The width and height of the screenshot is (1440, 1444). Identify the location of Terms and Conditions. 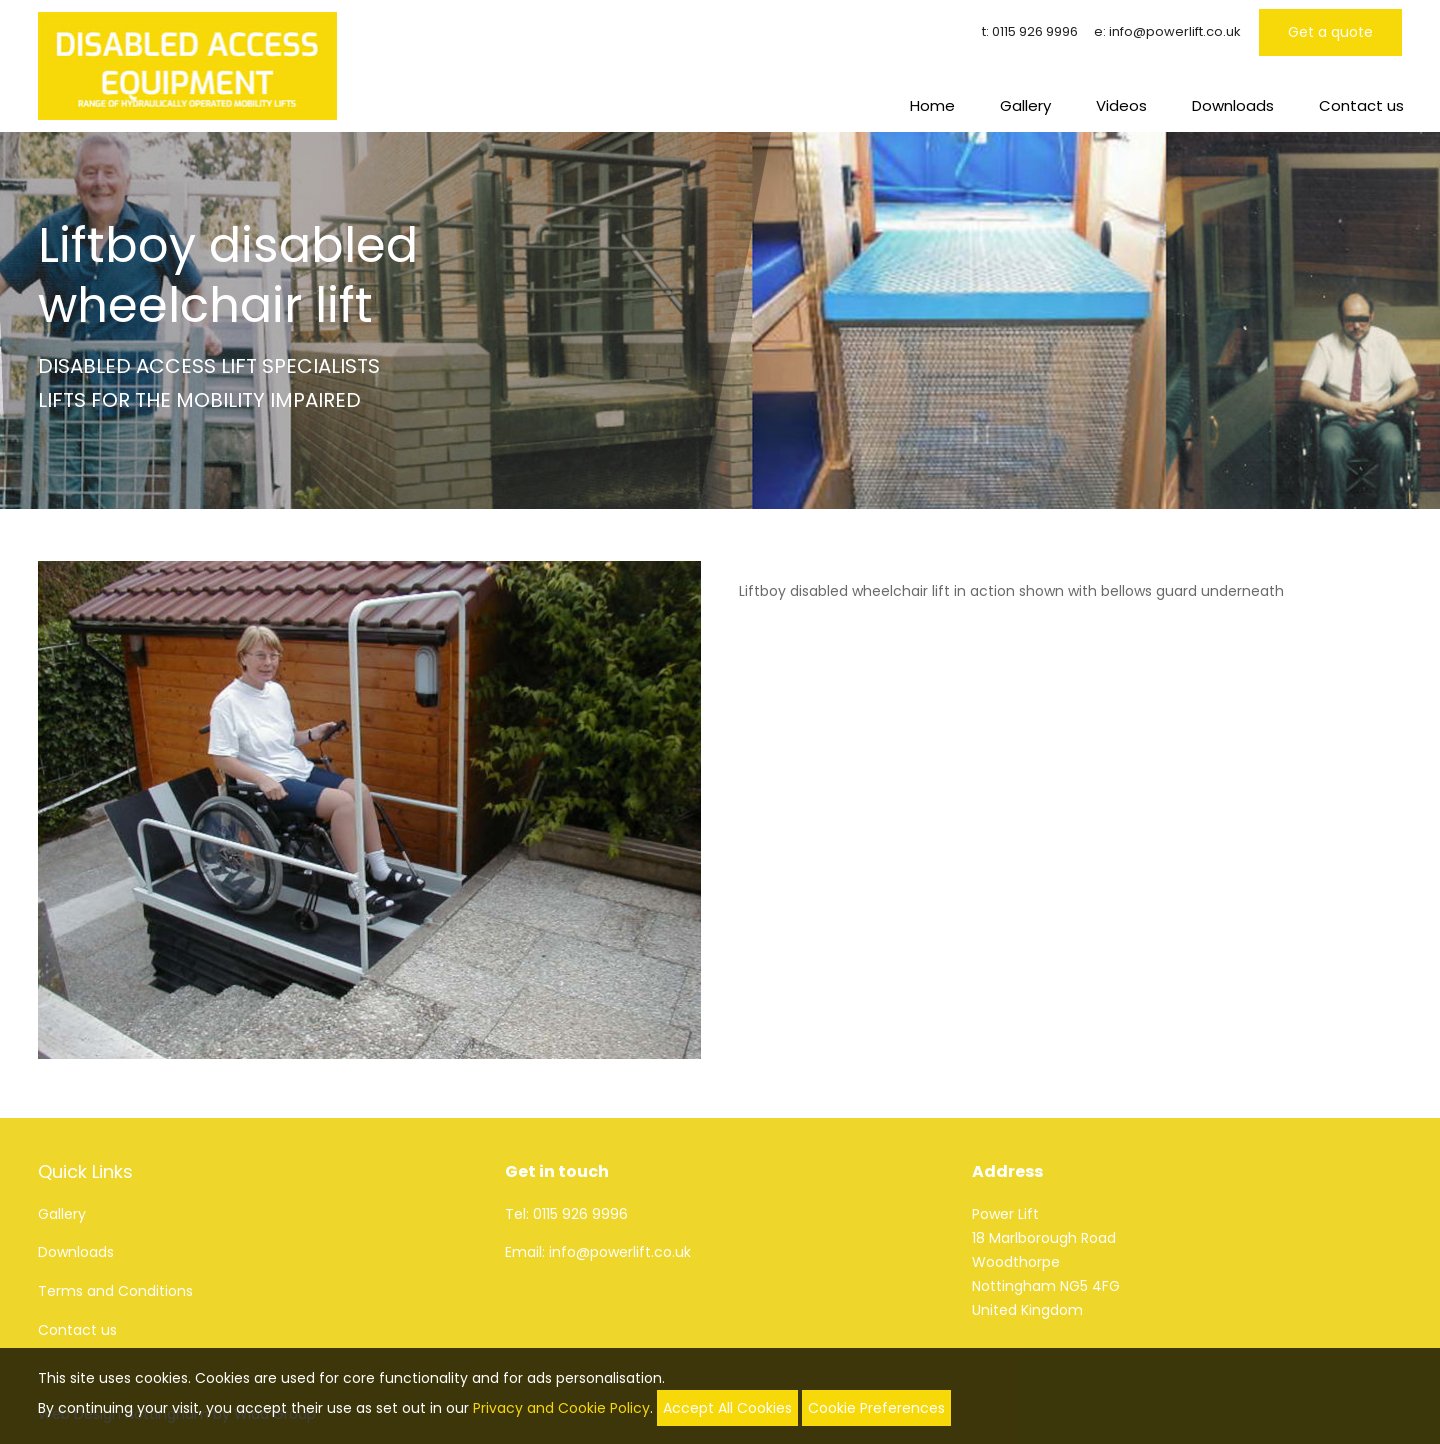
(115, 1291).